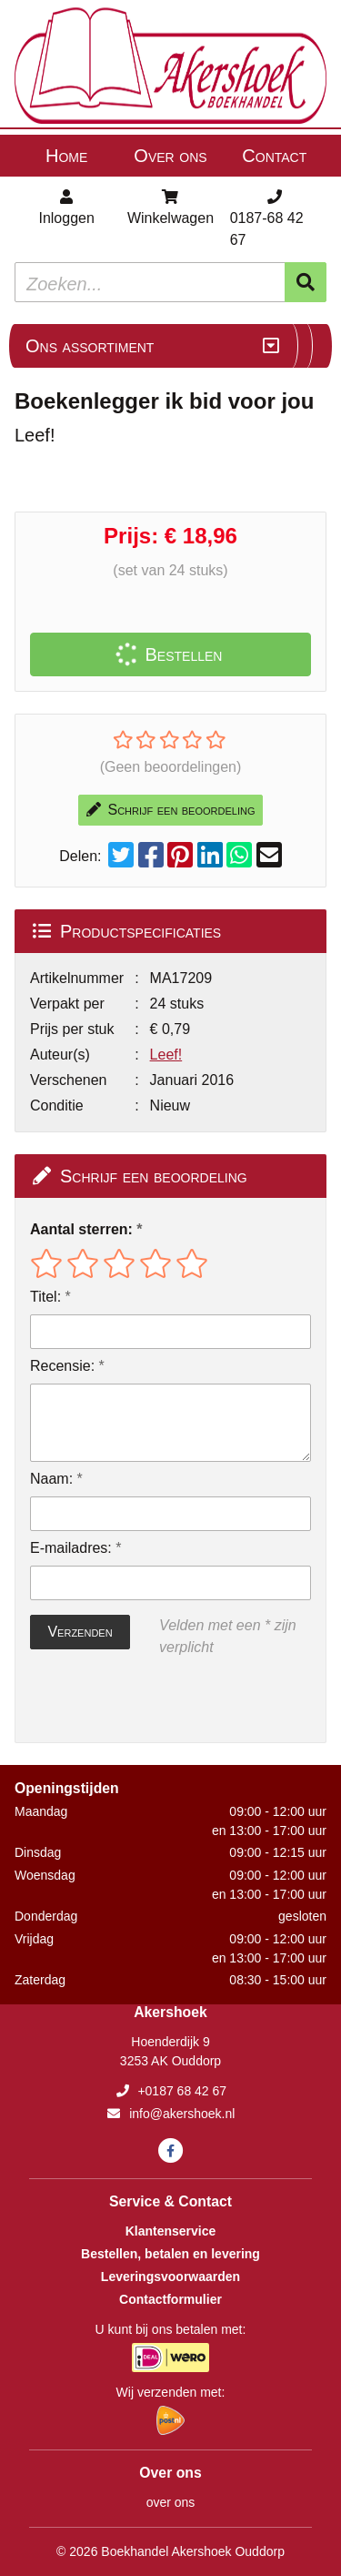 This screenshot has height=2576, width=341. Describe the element at coordinates (51, 1478) in the screenshot. I see `Naam:` at that location.